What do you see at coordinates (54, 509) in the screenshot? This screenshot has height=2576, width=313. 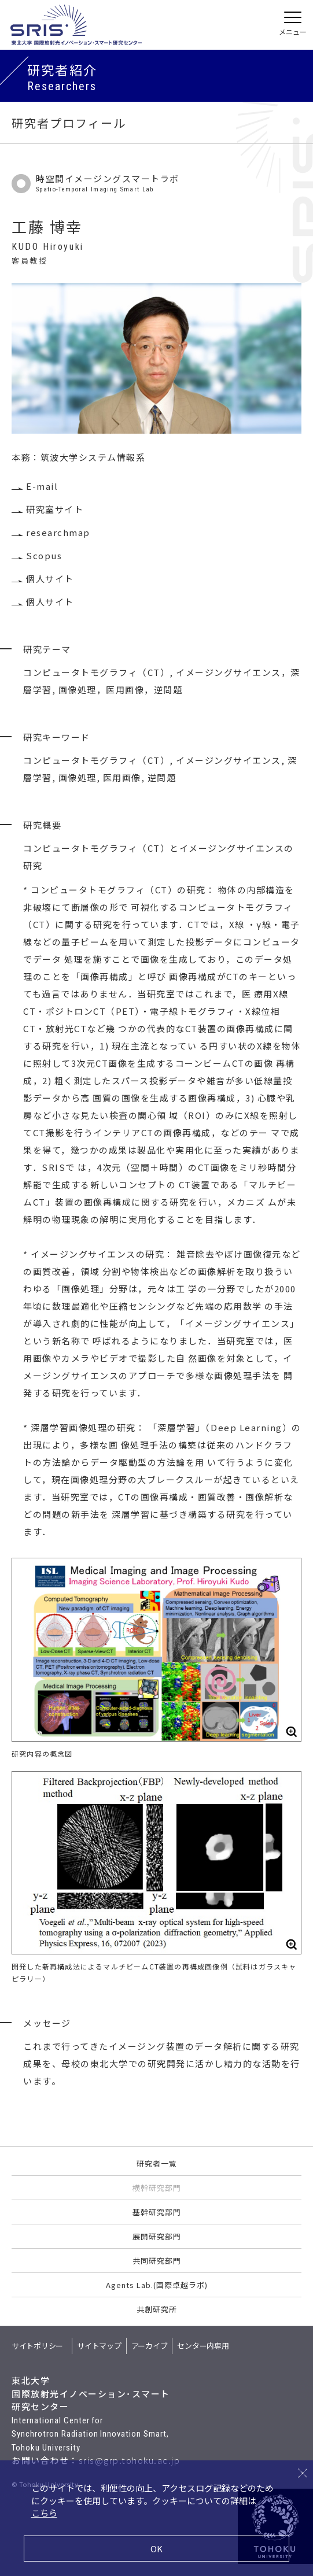 I see `研究室サイト` at bounding box center [54, 509].